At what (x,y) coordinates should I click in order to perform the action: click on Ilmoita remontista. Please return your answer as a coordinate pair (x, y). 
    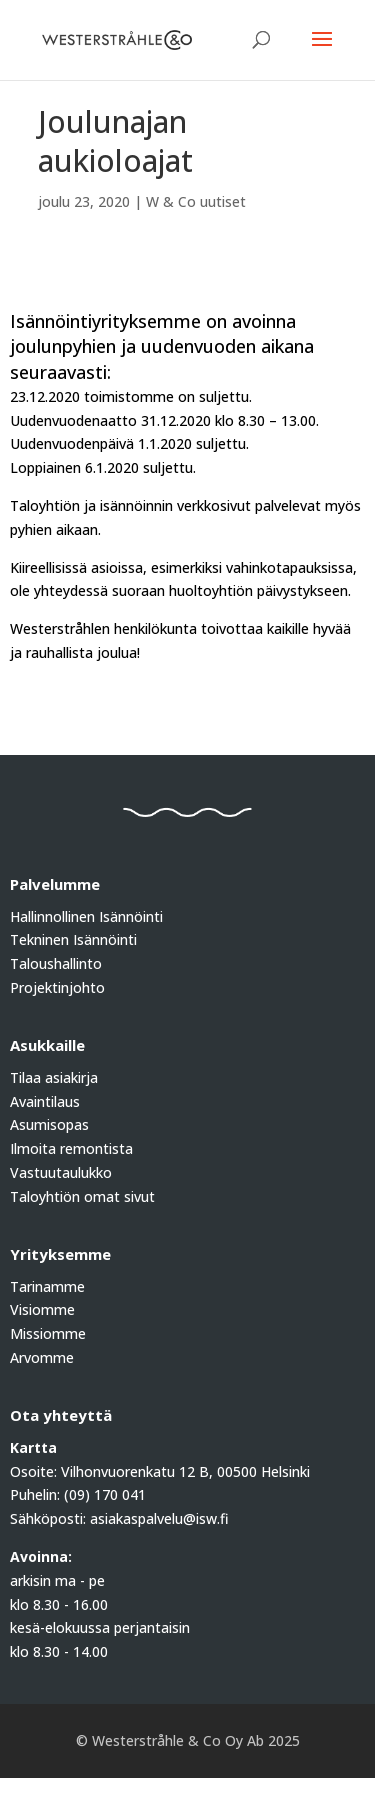
    Looking at the image, I should click on (71, 1148).